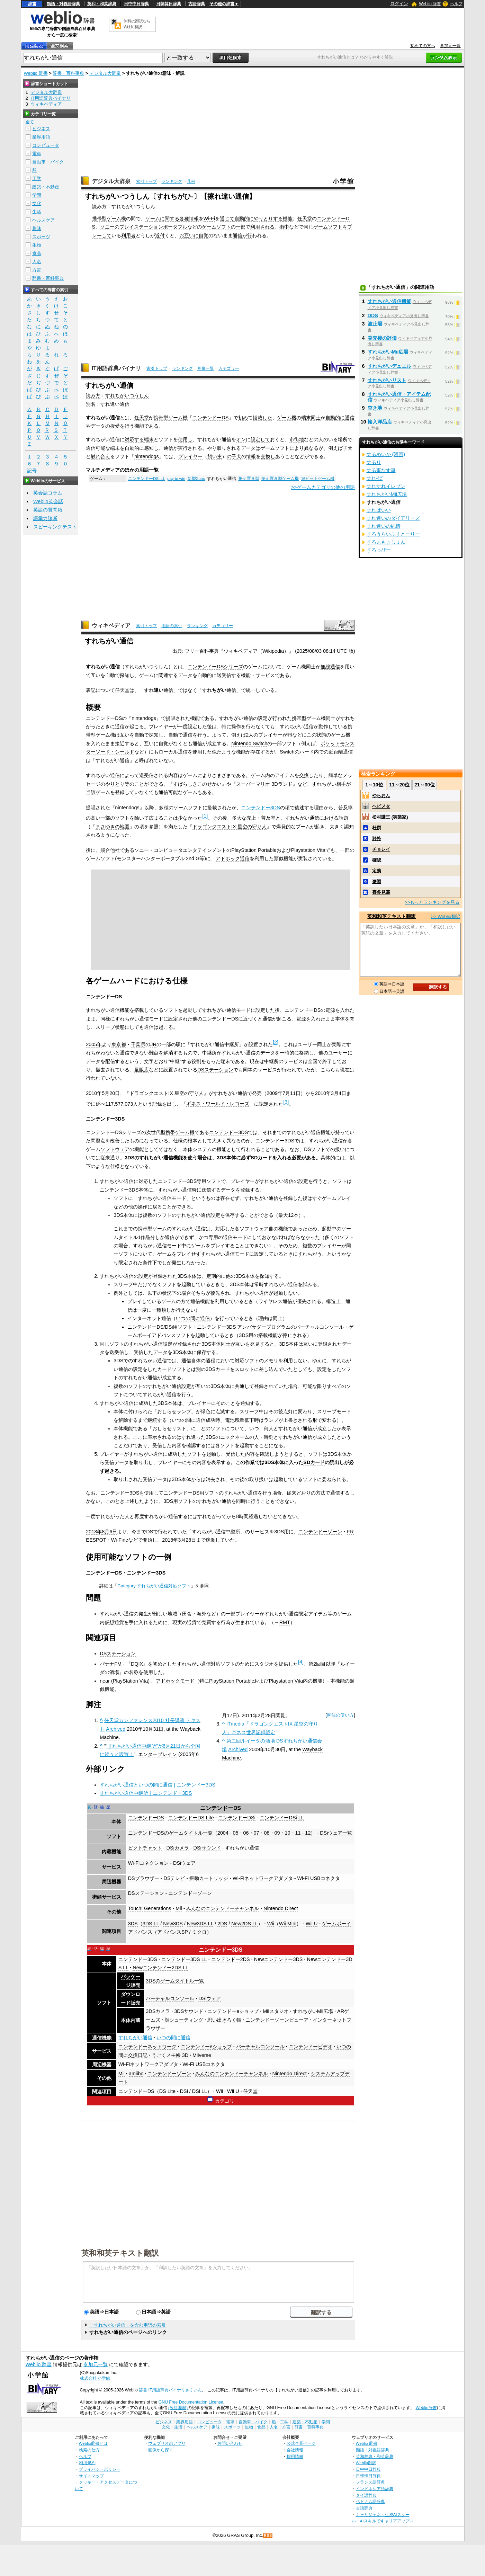 The width and height of the screenshot is (485, 2576). Describe the element at coordinates (316, 417) in the screenshot. I see `同士` at that location.